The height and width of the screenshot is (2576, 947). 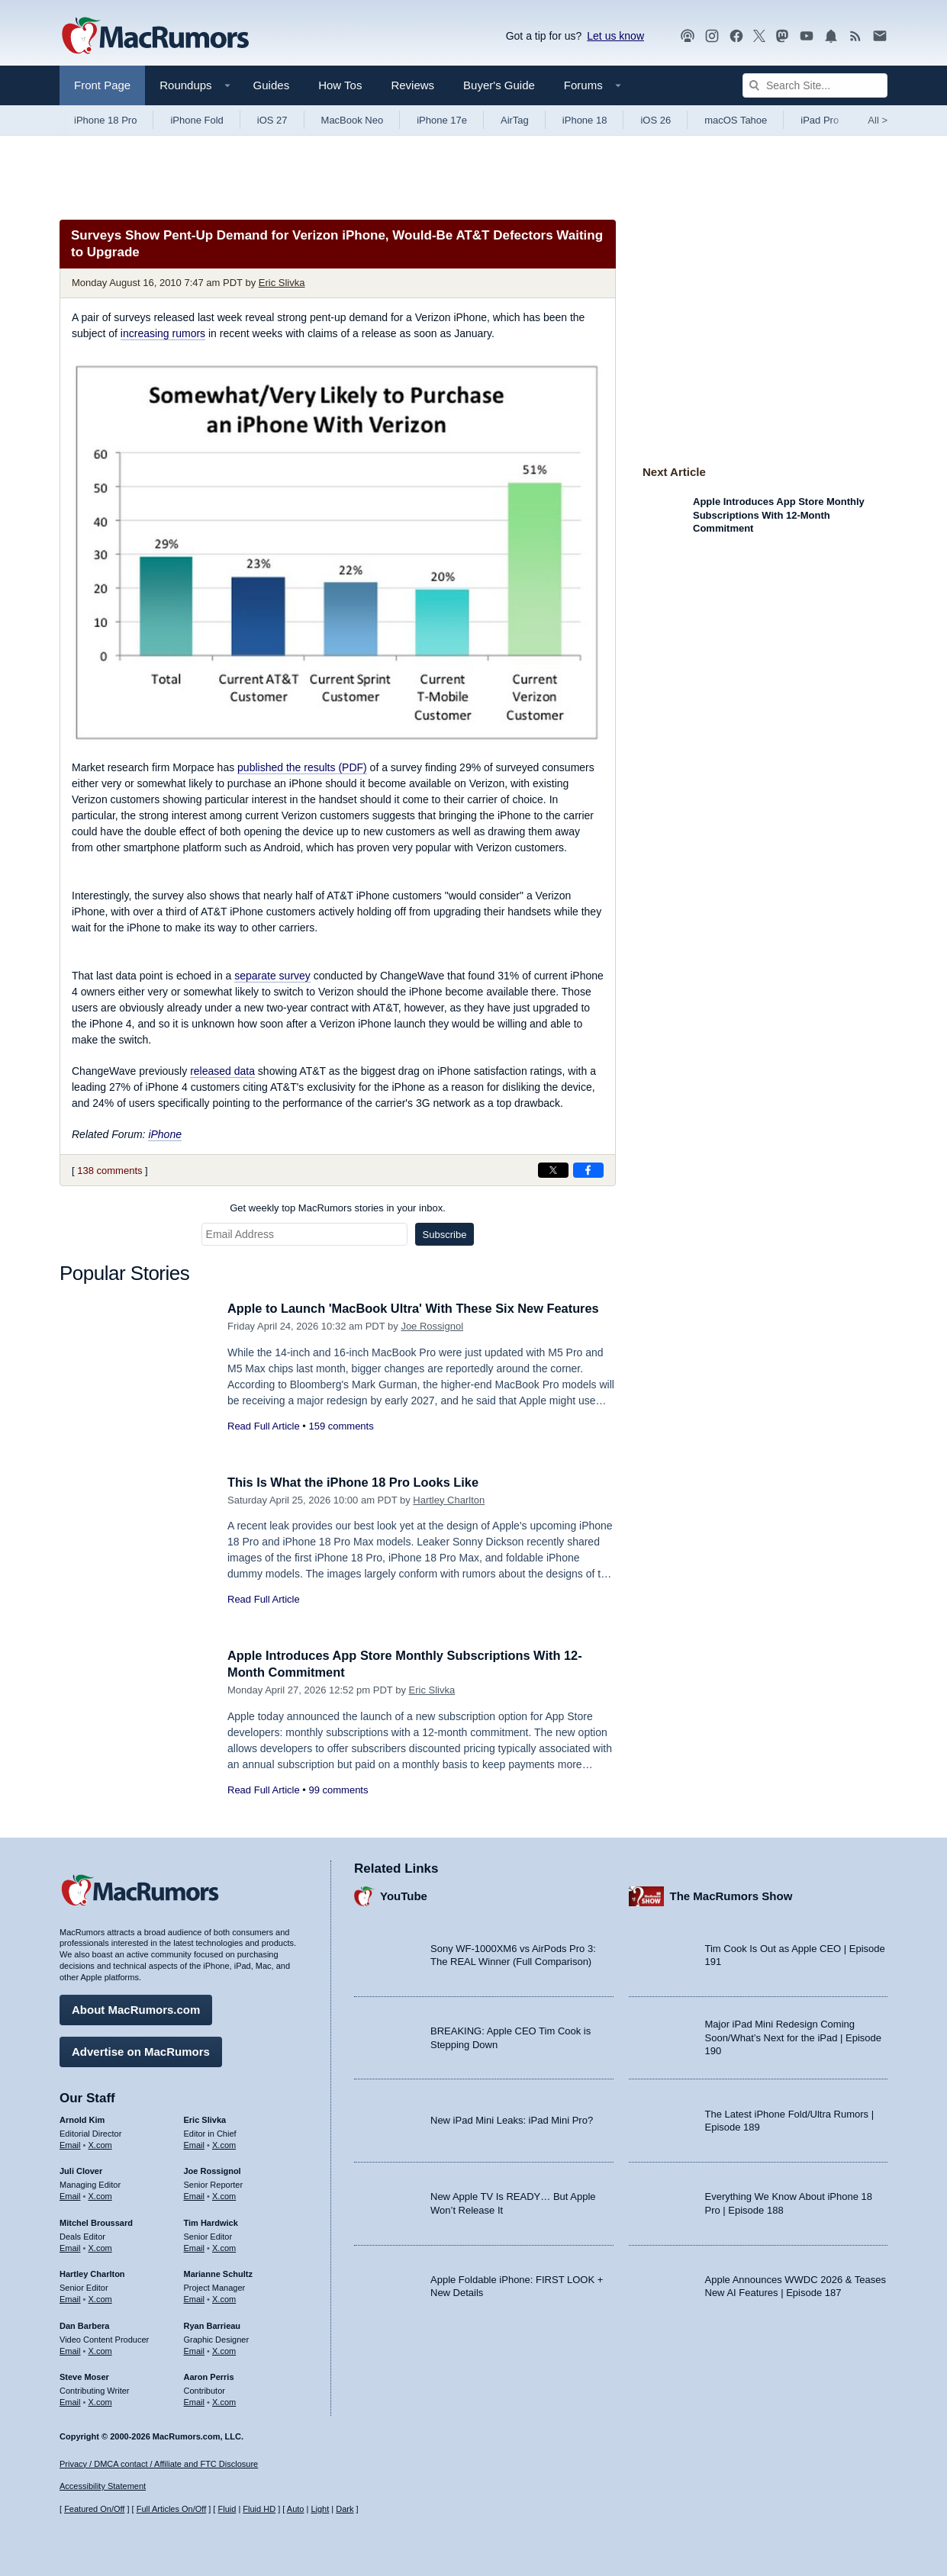 I want to click on About MacRumors.com, so click(x=136, y=2008).